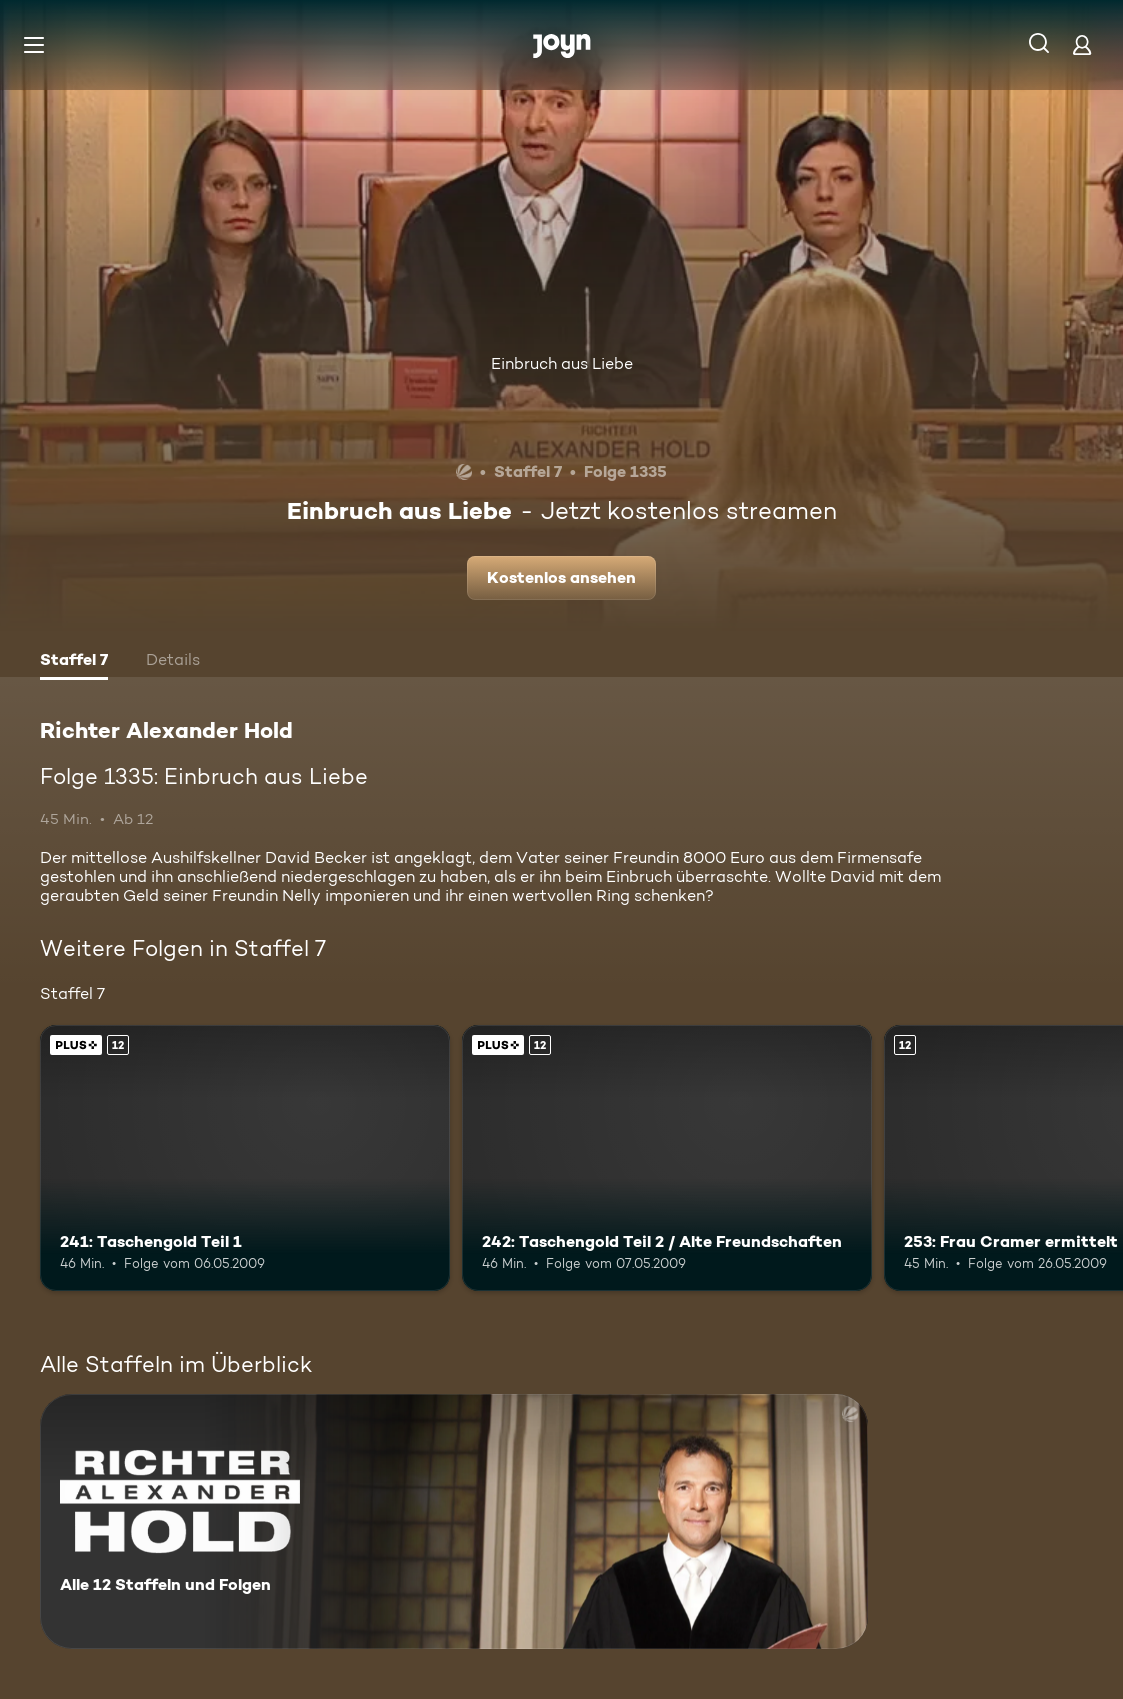  What do you see at coordinates (454, 1521) in the screenshot?
I see `[Richter Alexander Hold. Alle 12 Staffeln und Folgen. Mehr Infos zur Serie]` at bounding box center [454, 1521].